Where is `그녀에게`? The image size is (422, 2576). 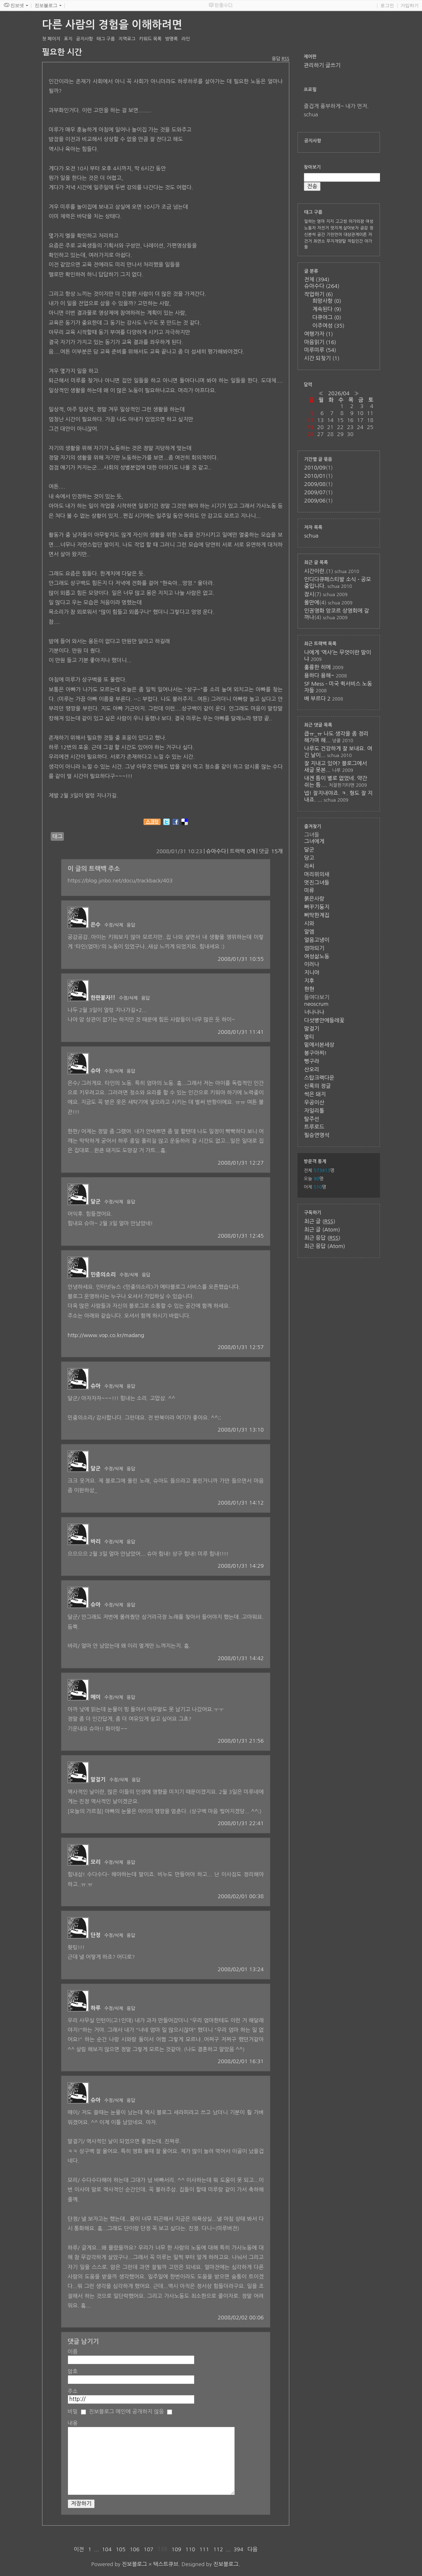 그녀에게 is located at coordinates (314, 841).